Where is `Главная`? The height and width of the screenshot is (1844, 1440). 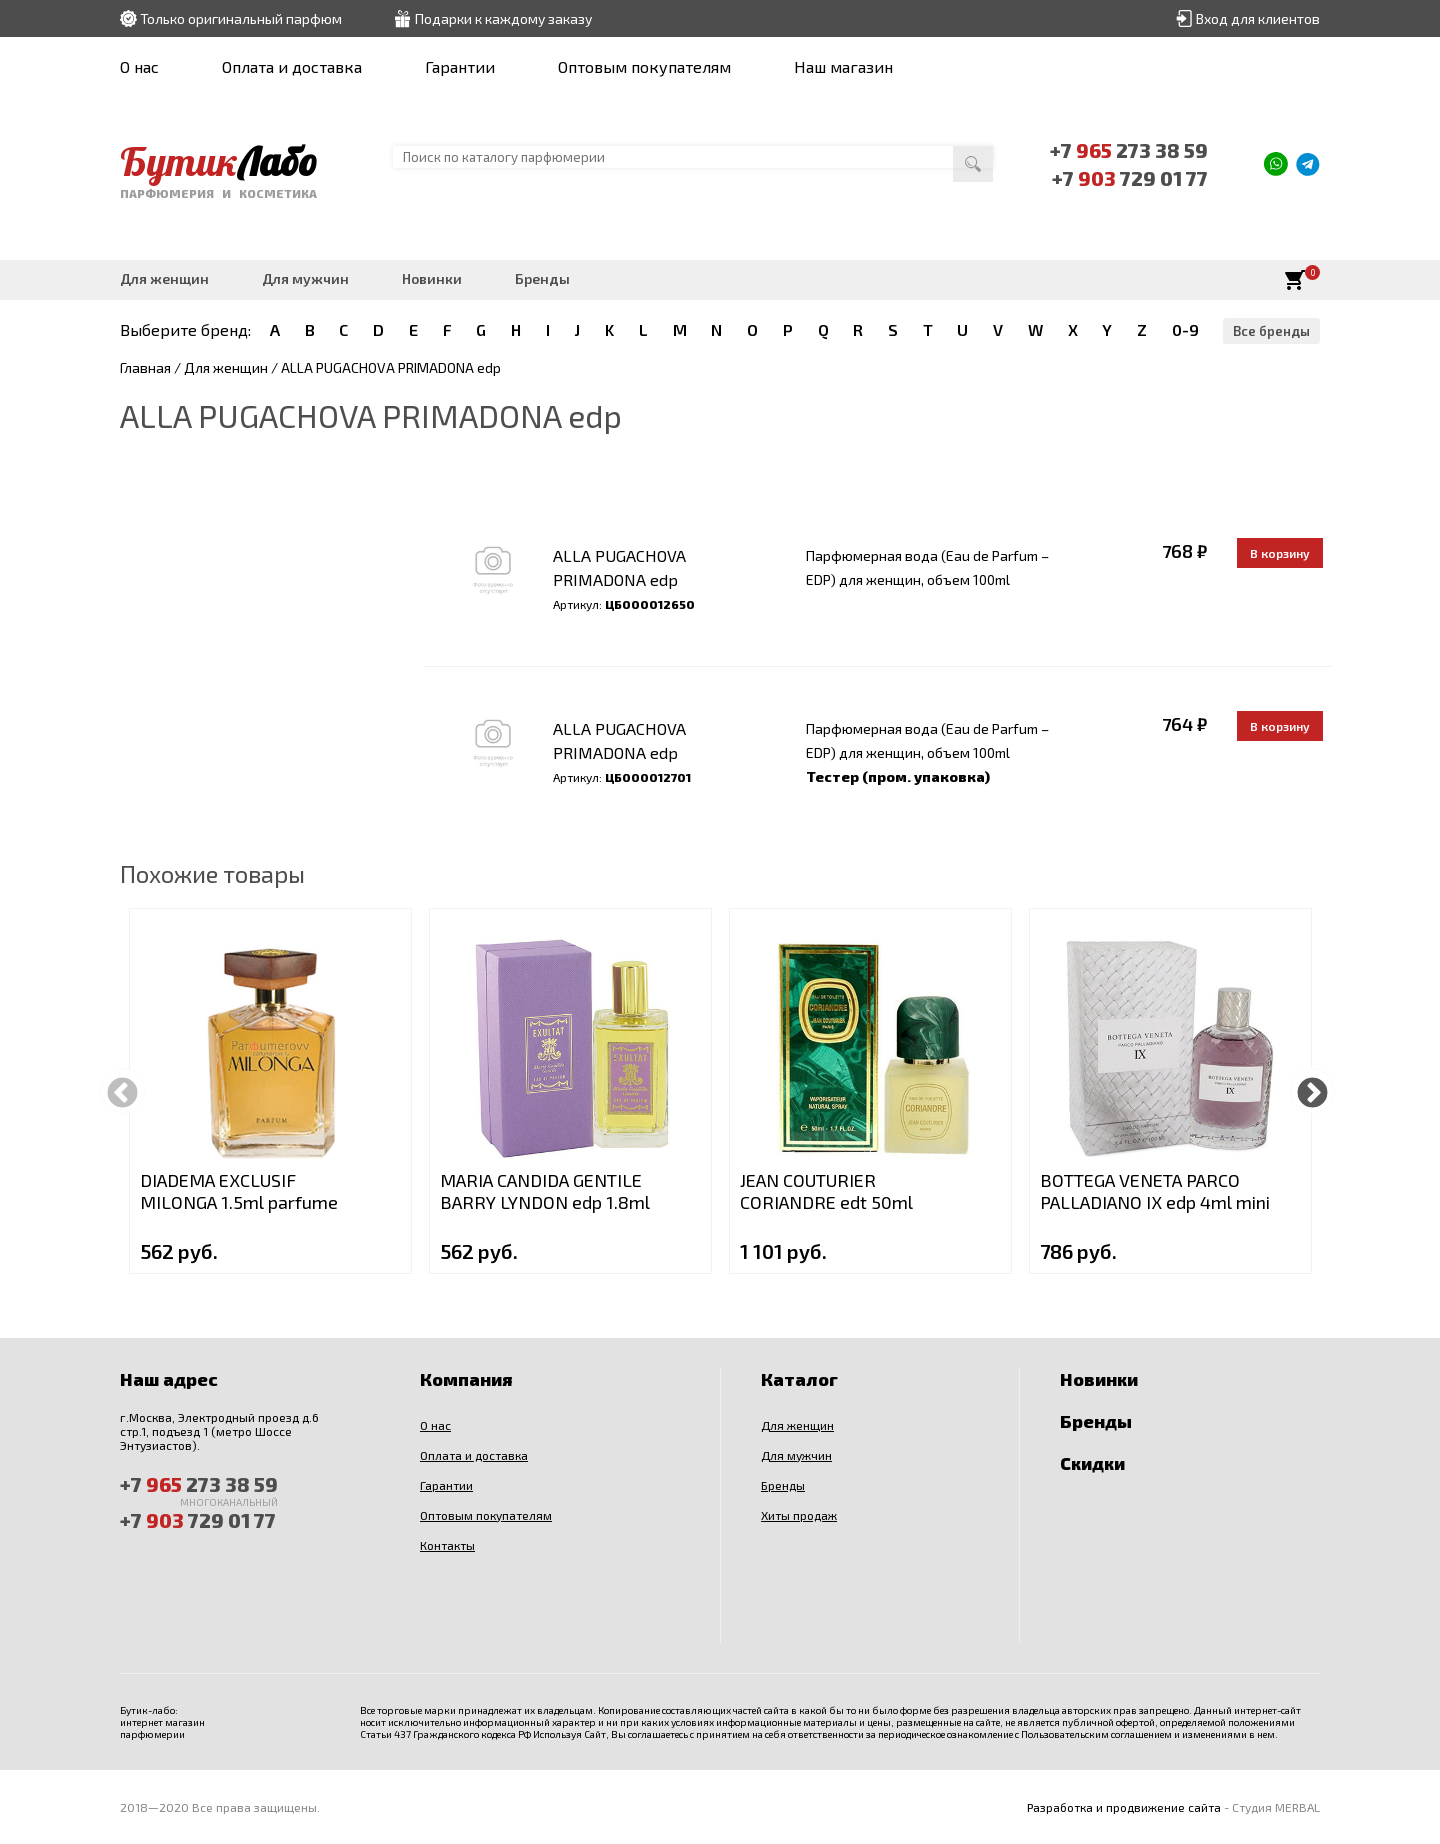 Главная is located at coordinates (145, 367).